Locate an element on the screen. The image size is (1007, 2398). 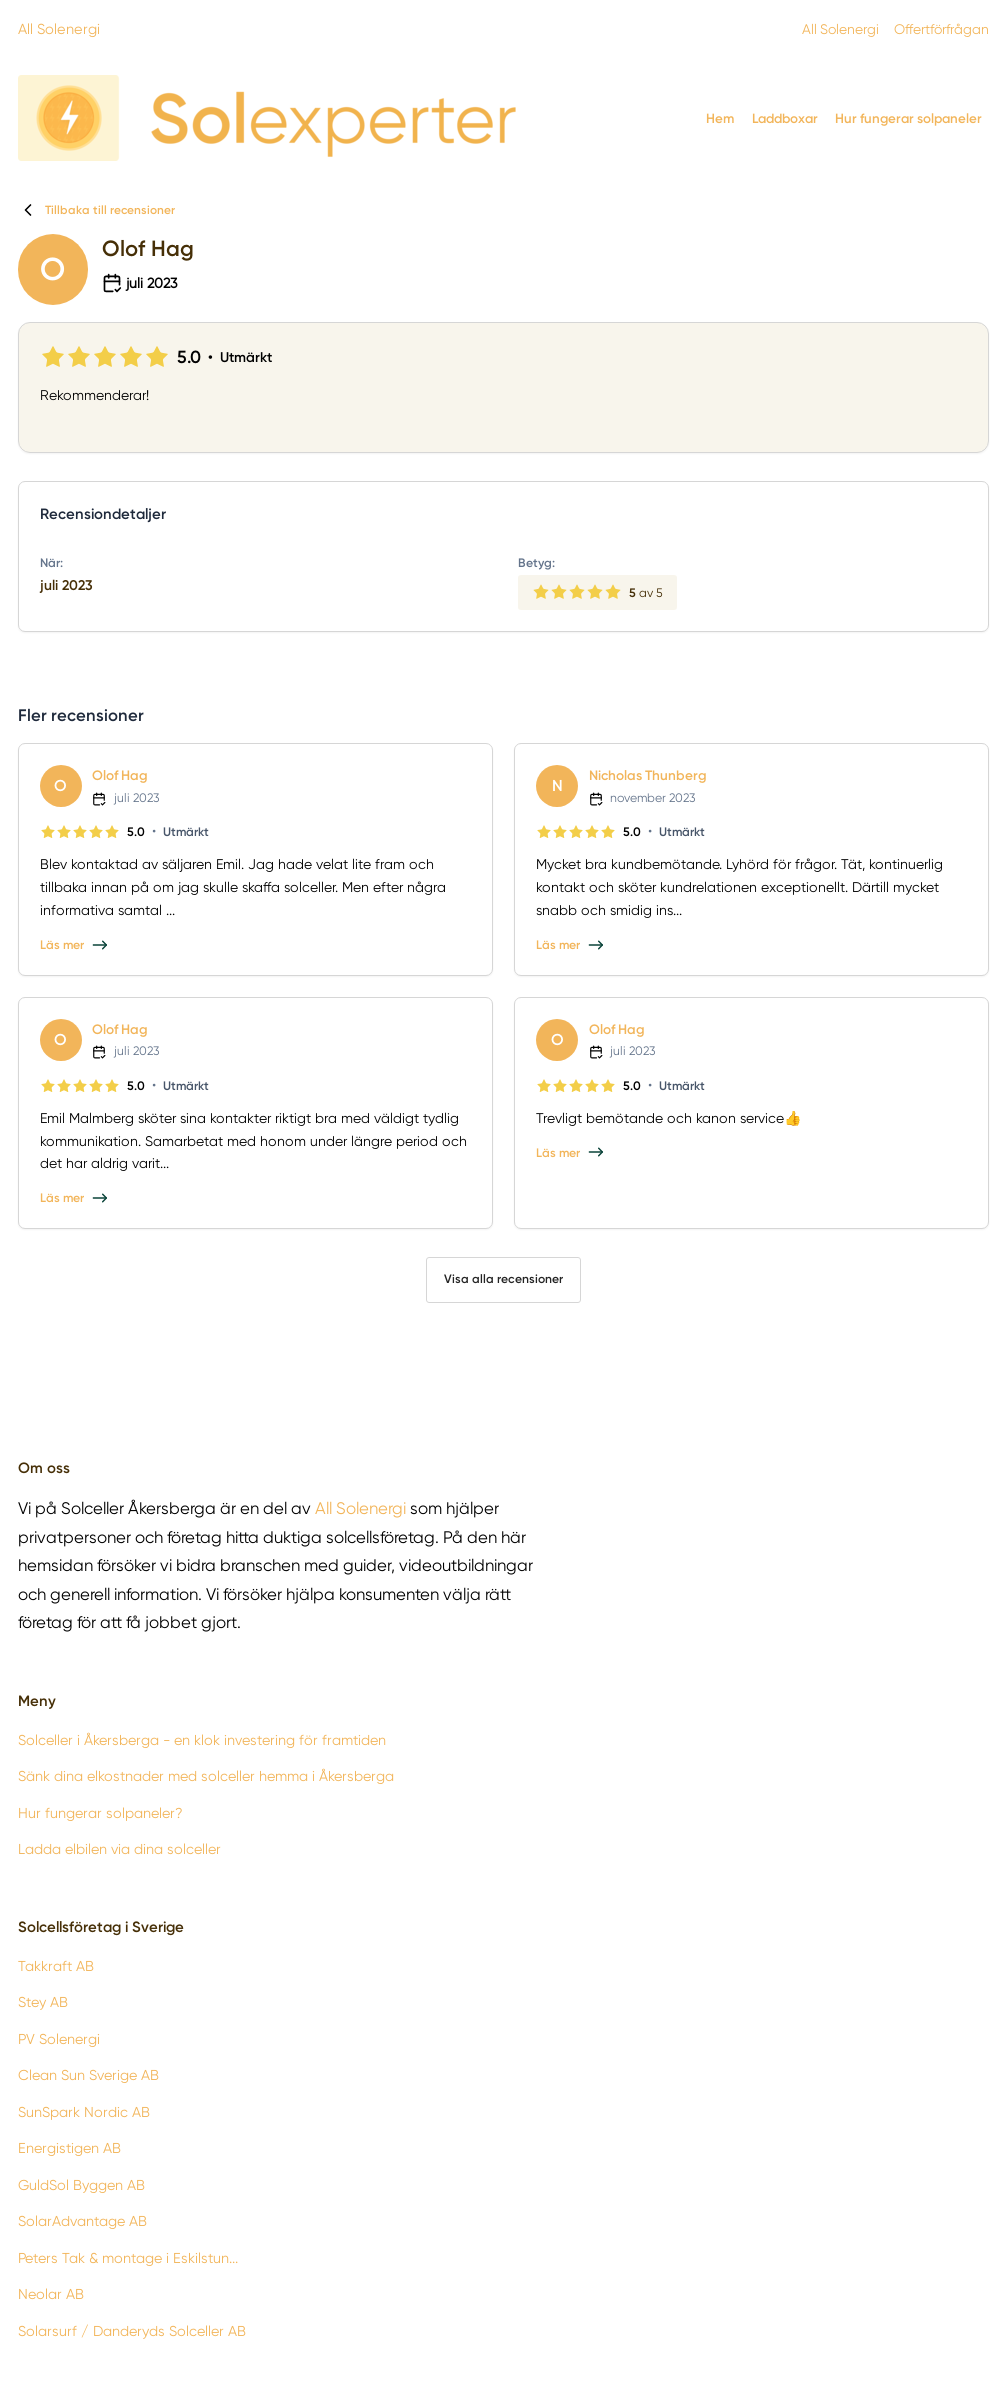
Hur fungerar solpaneler is located at coordinates (908, 118).